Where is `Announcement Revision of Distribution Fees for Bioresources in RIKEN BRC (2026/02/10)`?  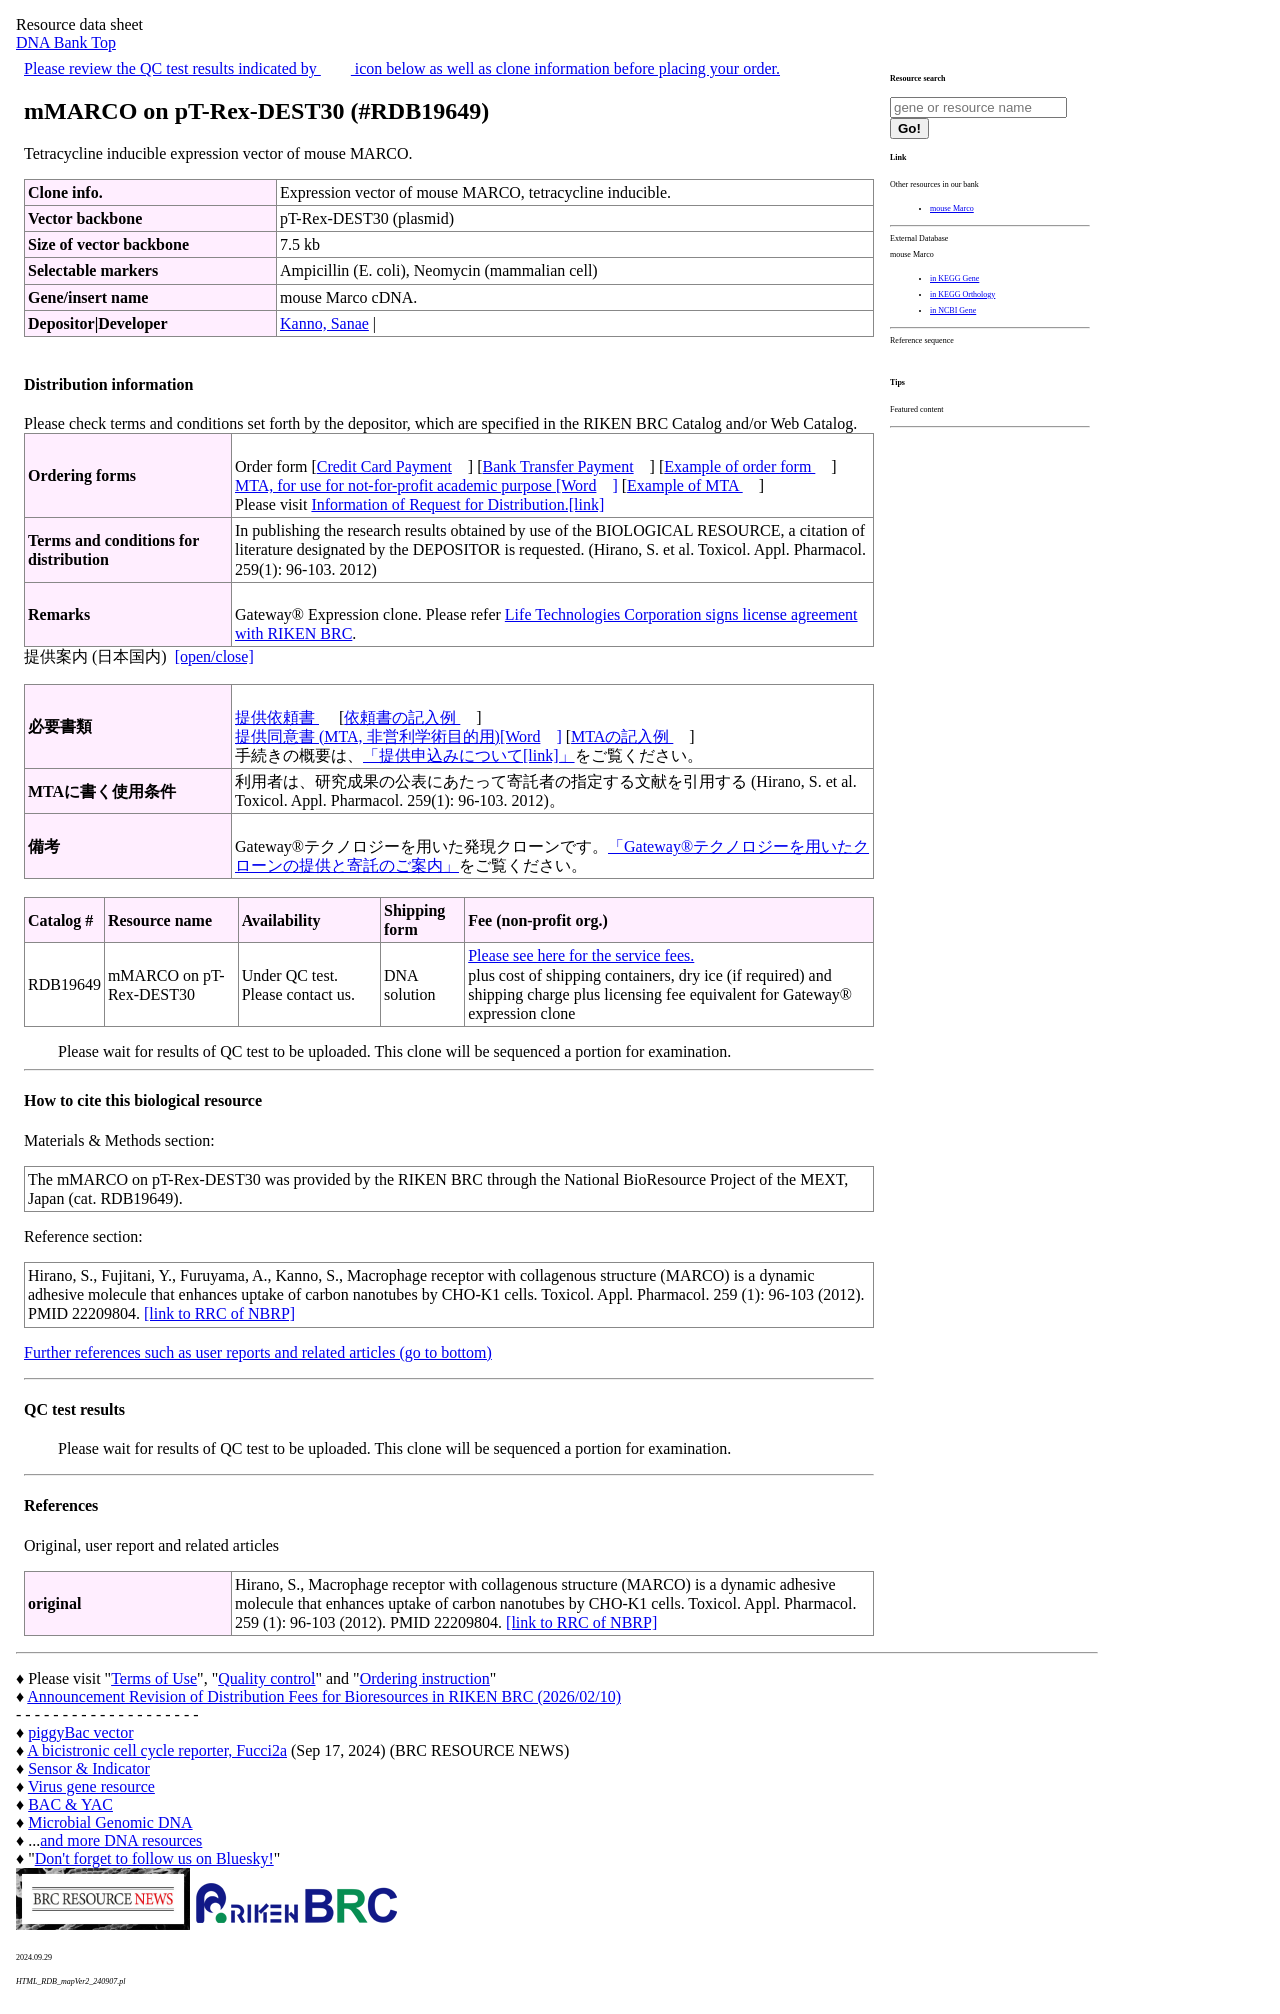 Announcement Revision of Distribution Fees for Bioresources in RIKEN BRC (2026/02/10) is located at coordinates (324, 1696).